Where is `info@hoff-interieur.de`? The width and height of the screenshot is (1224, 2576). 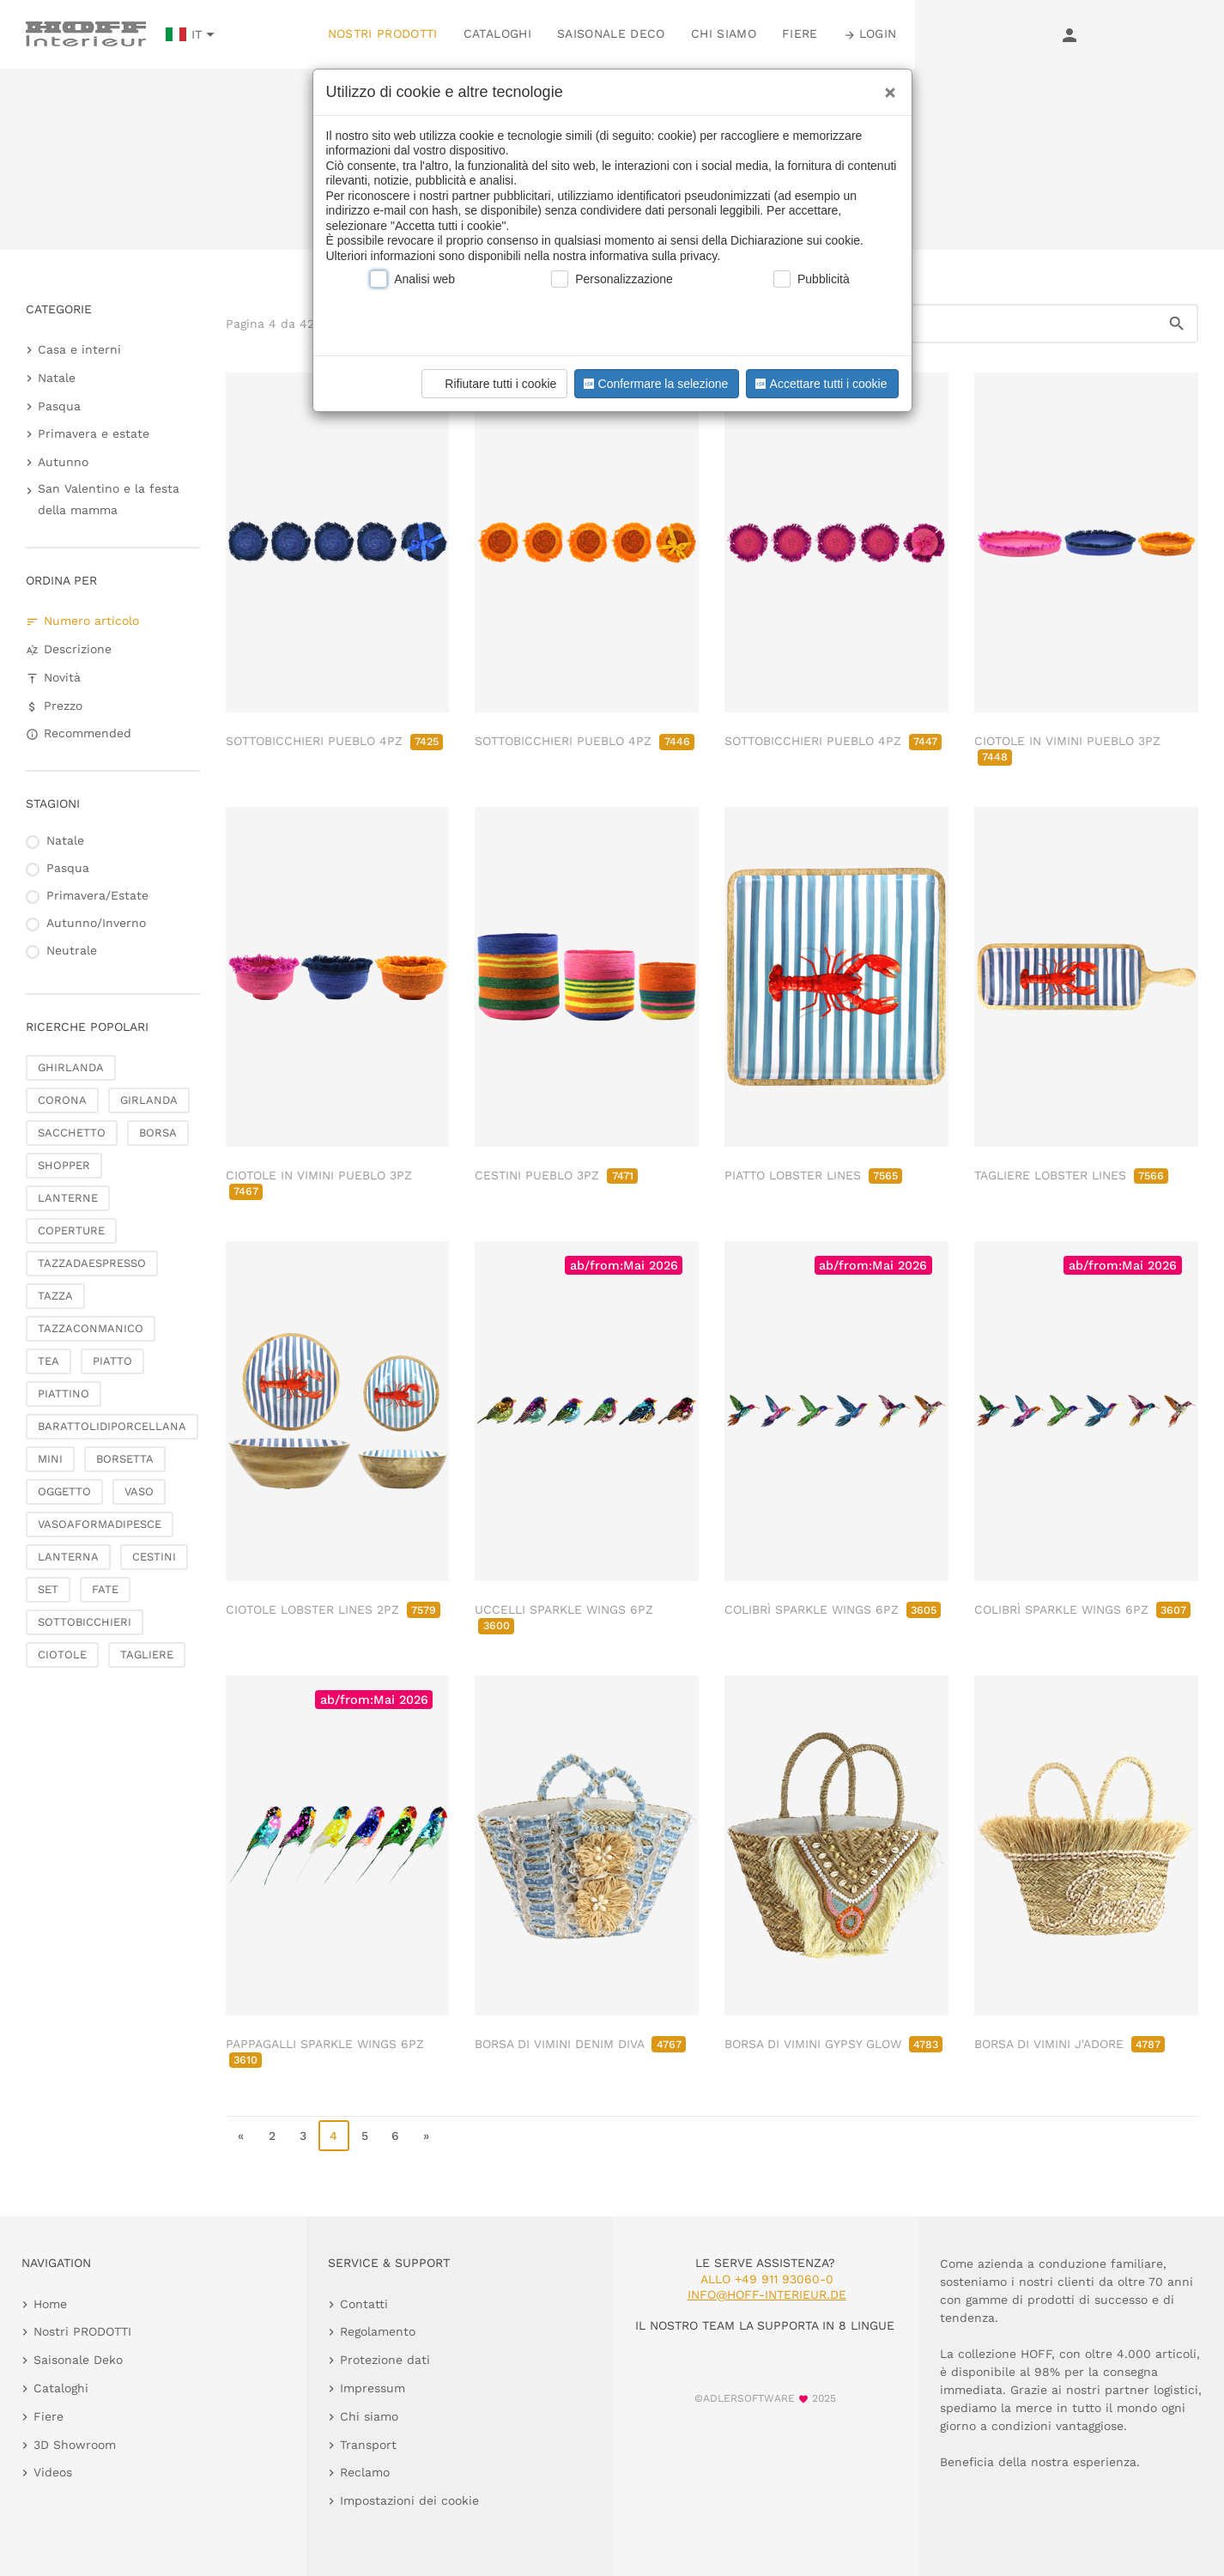
info@hoff-interieur.de is located at coordinates (767, 2294).